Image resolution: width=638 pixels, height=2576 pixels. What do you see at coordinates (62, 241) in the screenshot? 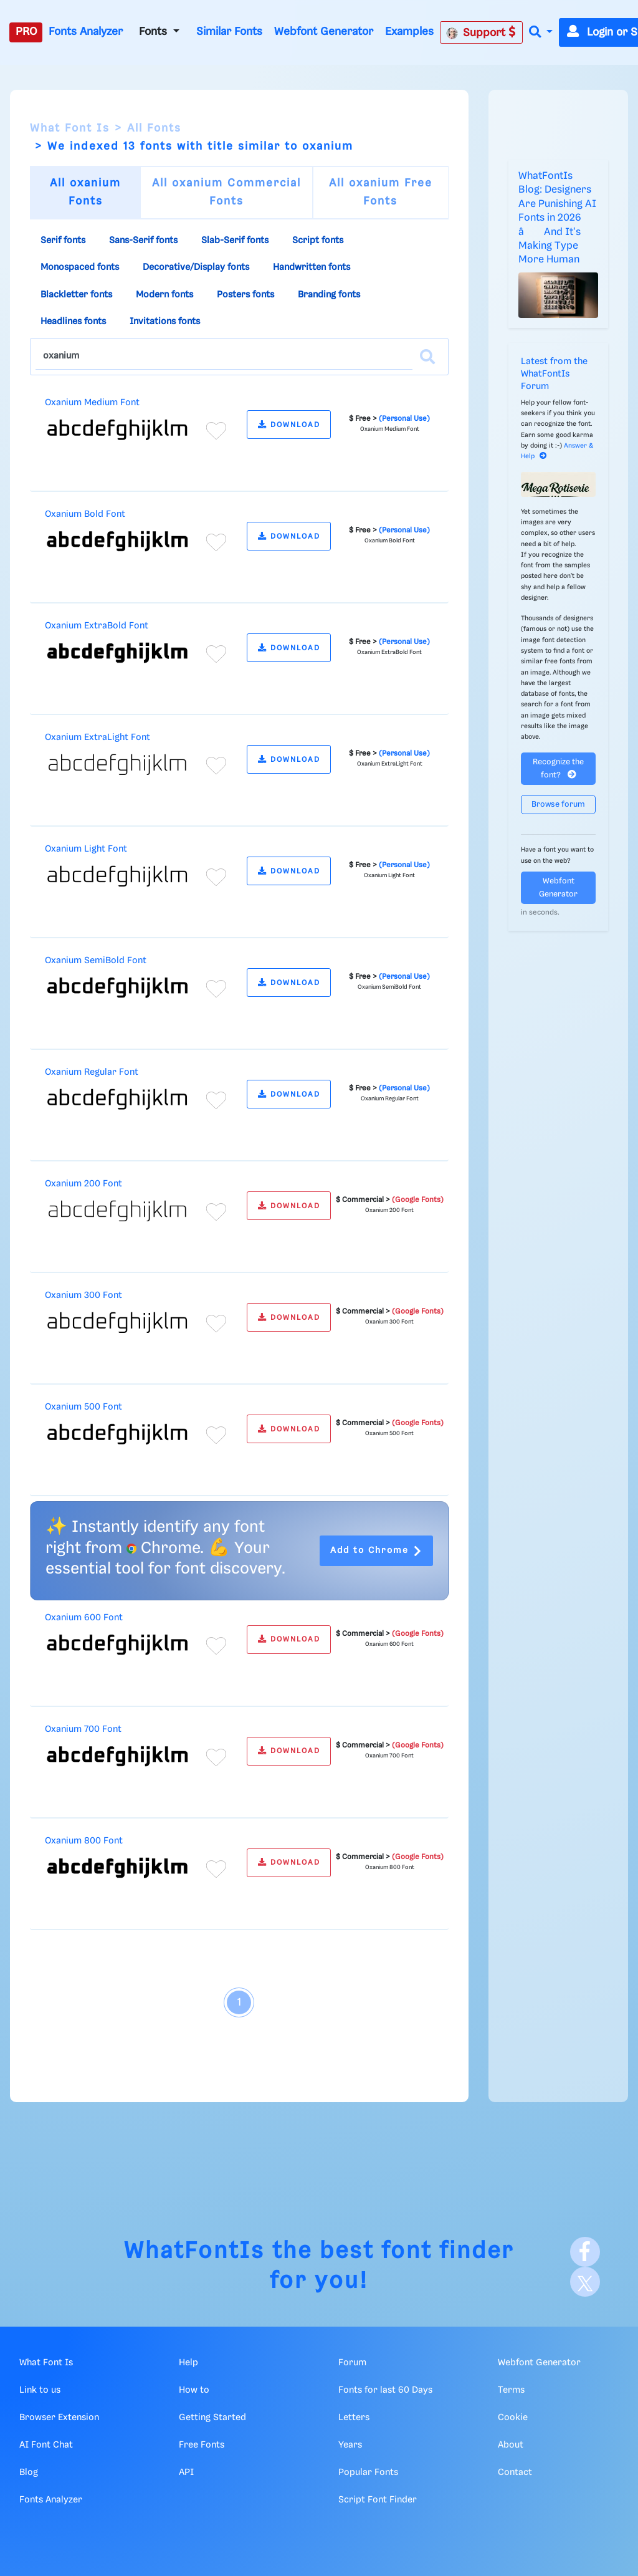
I see `Serif fonts` at bounding box center [62, 241].